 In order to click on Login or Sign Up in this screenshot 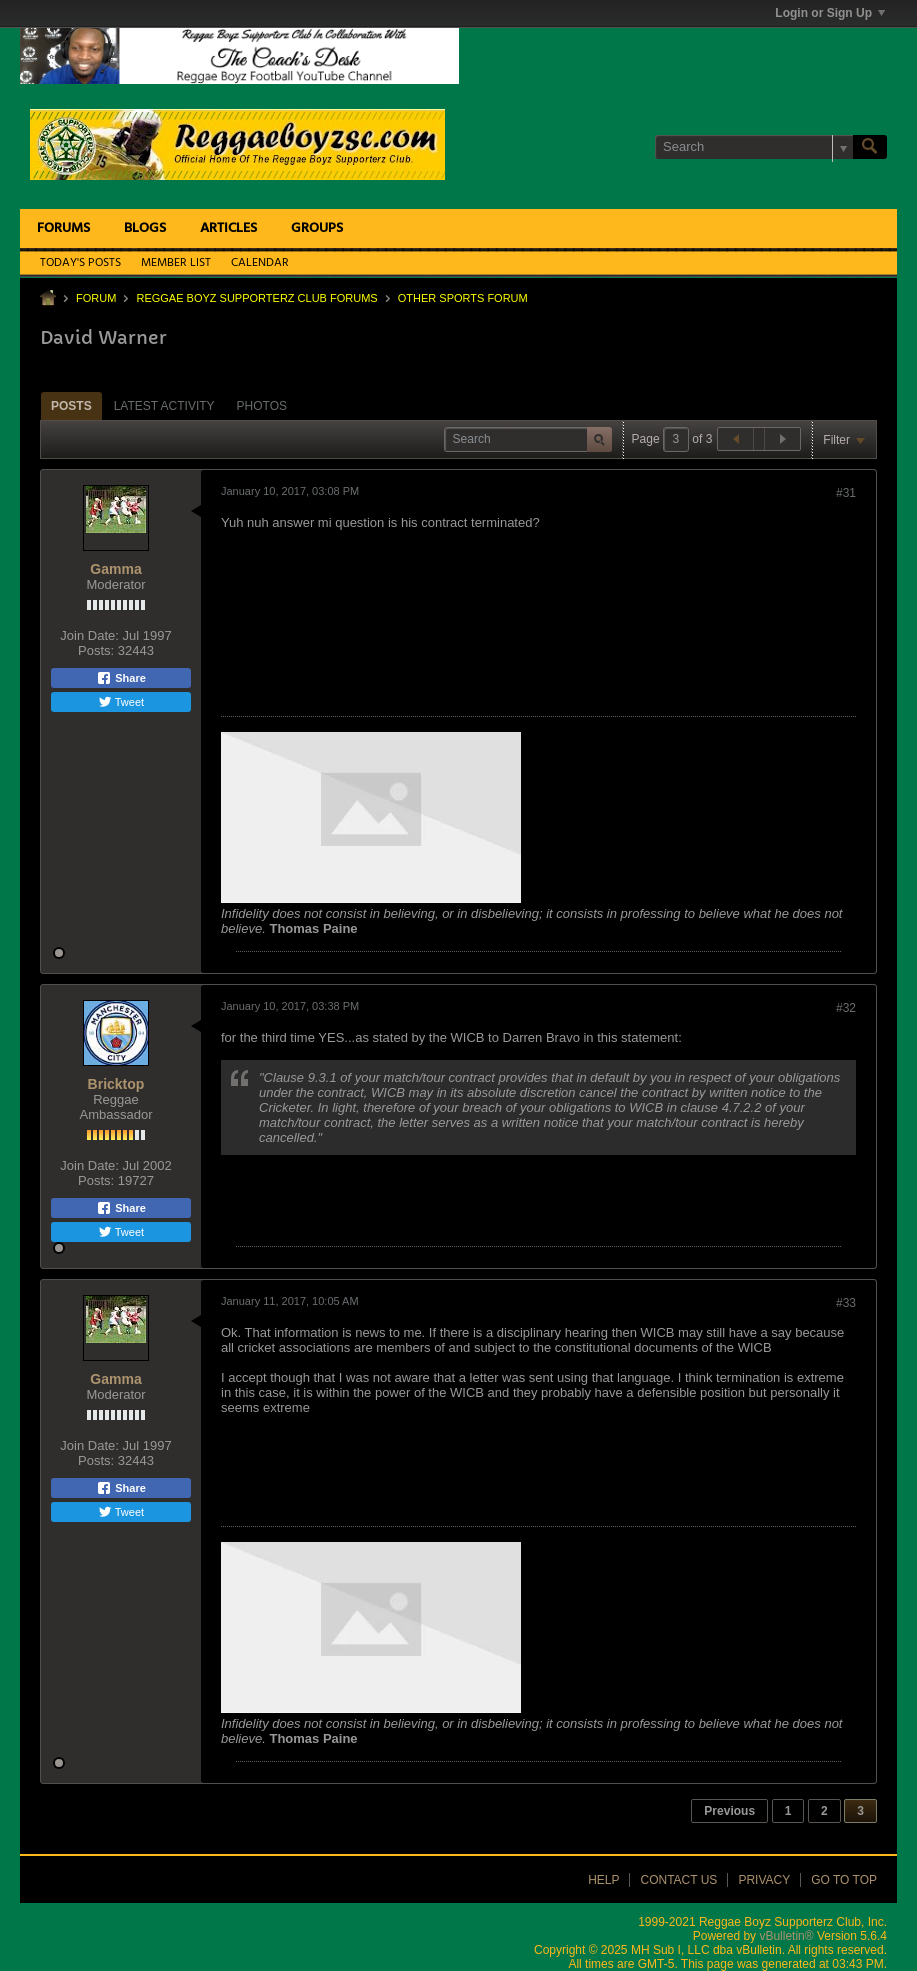, I will do `click(830, 13)`.